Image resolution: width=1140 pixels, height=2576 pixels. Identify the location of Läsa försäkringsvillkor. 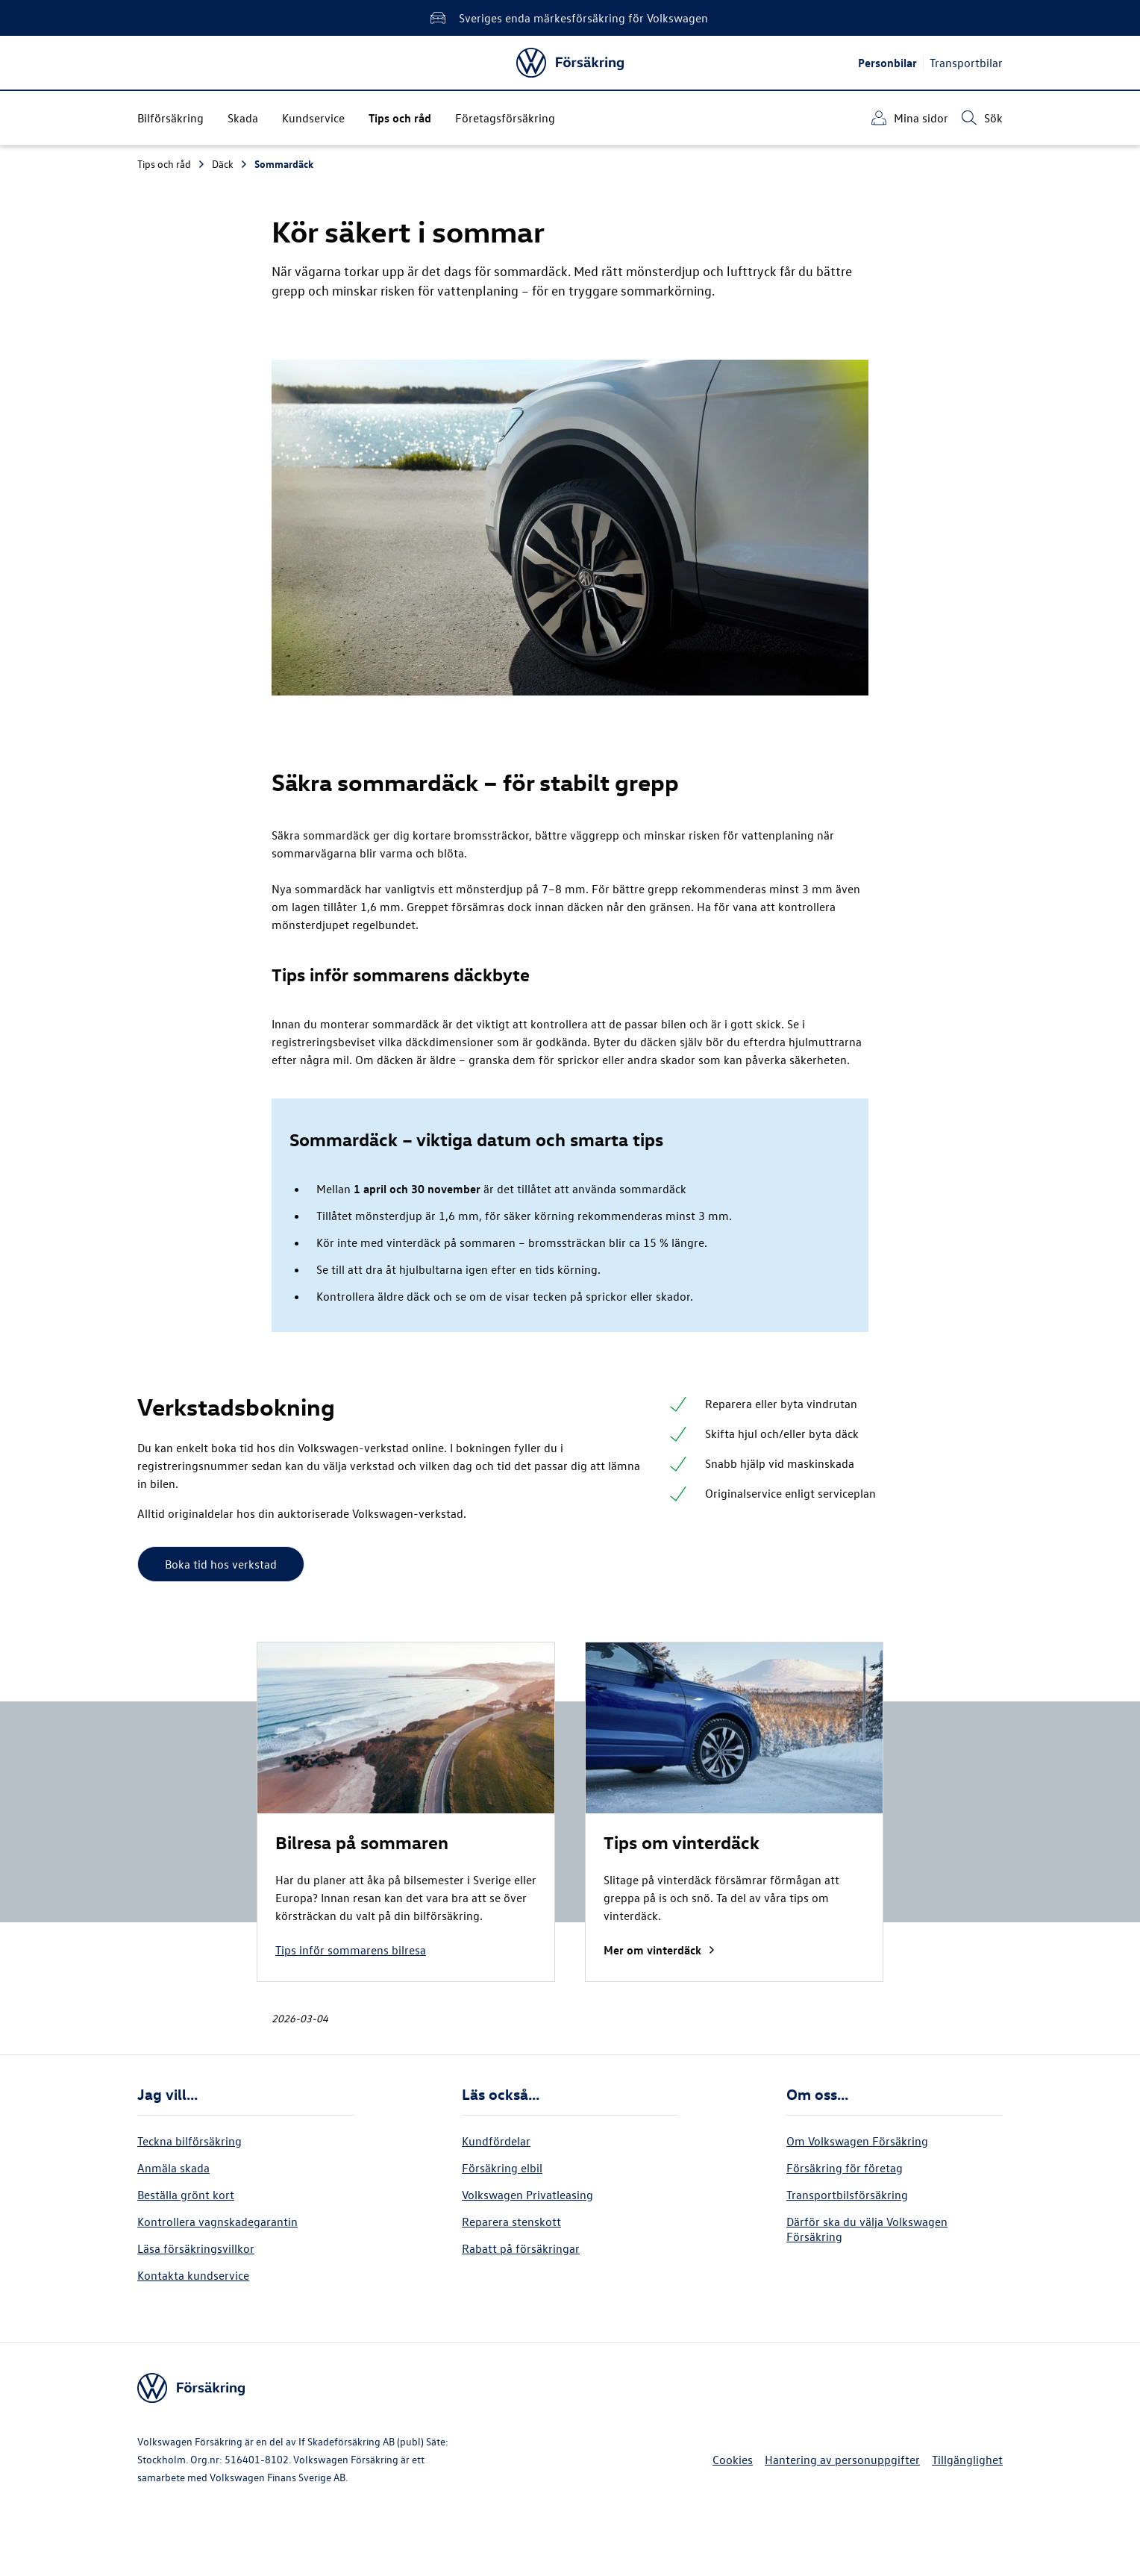
(195, 2248).